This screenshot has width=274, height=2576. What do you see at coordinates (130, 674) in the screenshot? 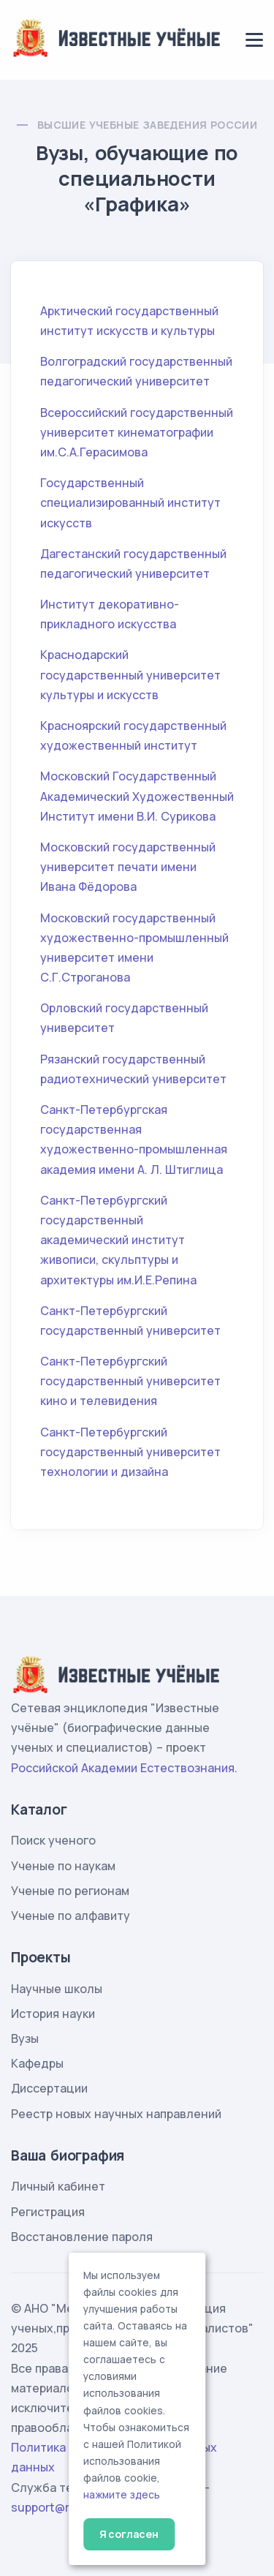
I see `Краснодарский государственный университет культуры и искусств` at bounding box center [130, 674].